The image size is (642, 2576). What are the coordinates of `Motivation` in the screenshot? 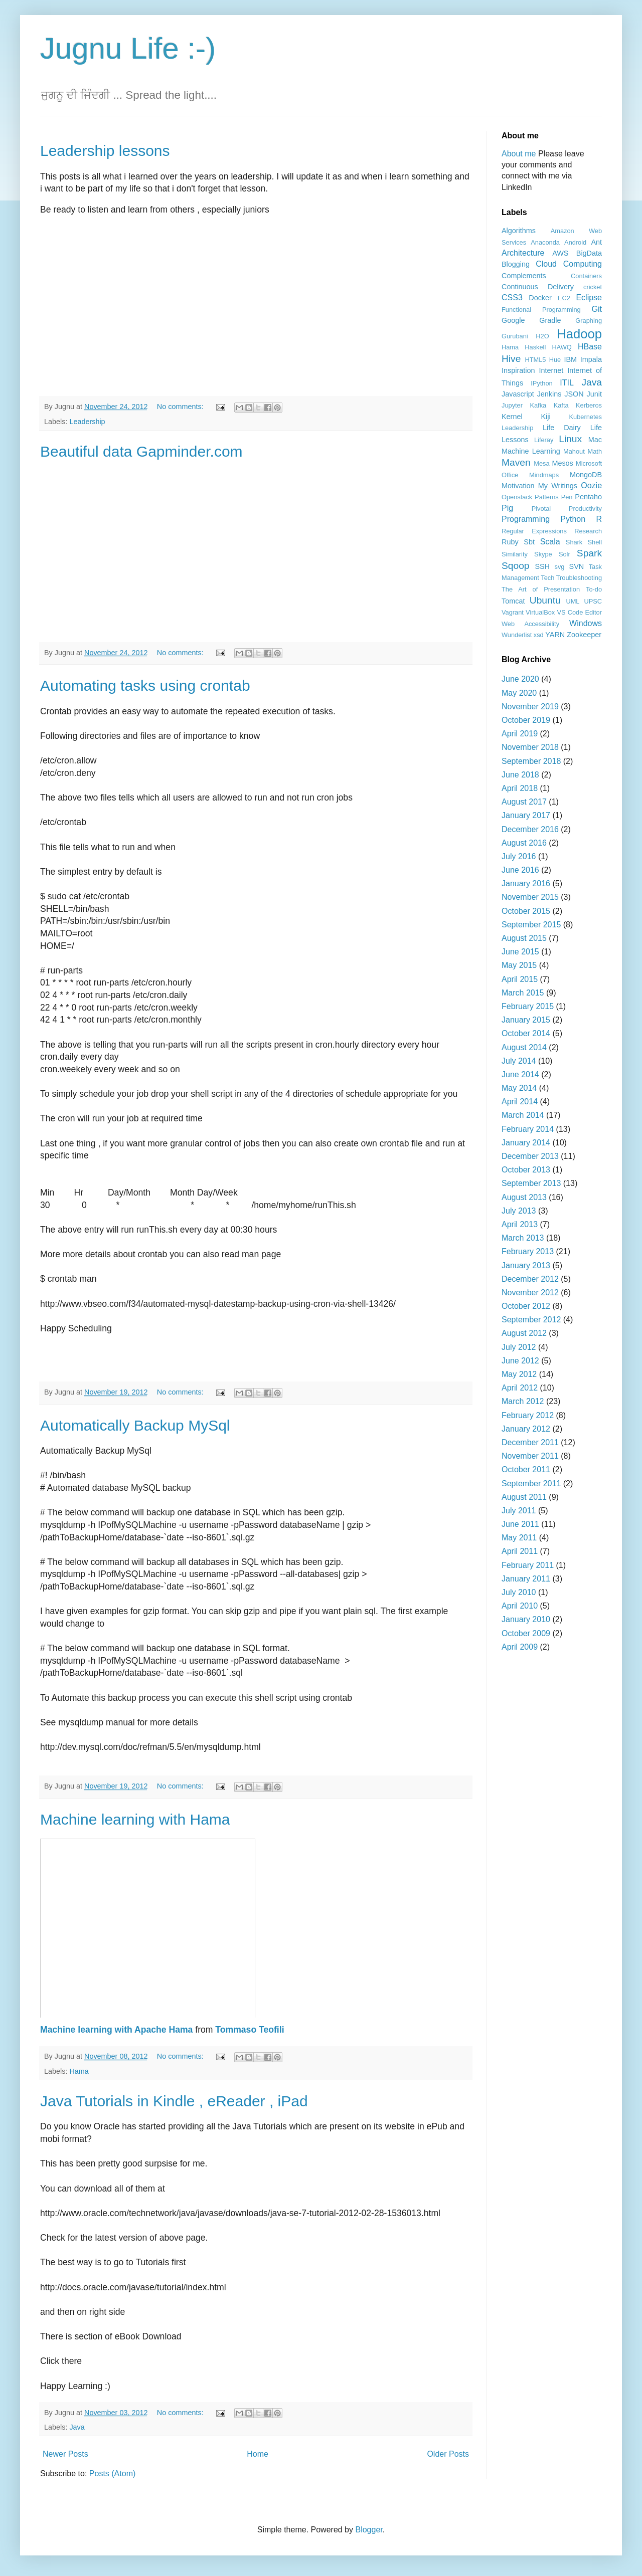 It's located at (518, 486).